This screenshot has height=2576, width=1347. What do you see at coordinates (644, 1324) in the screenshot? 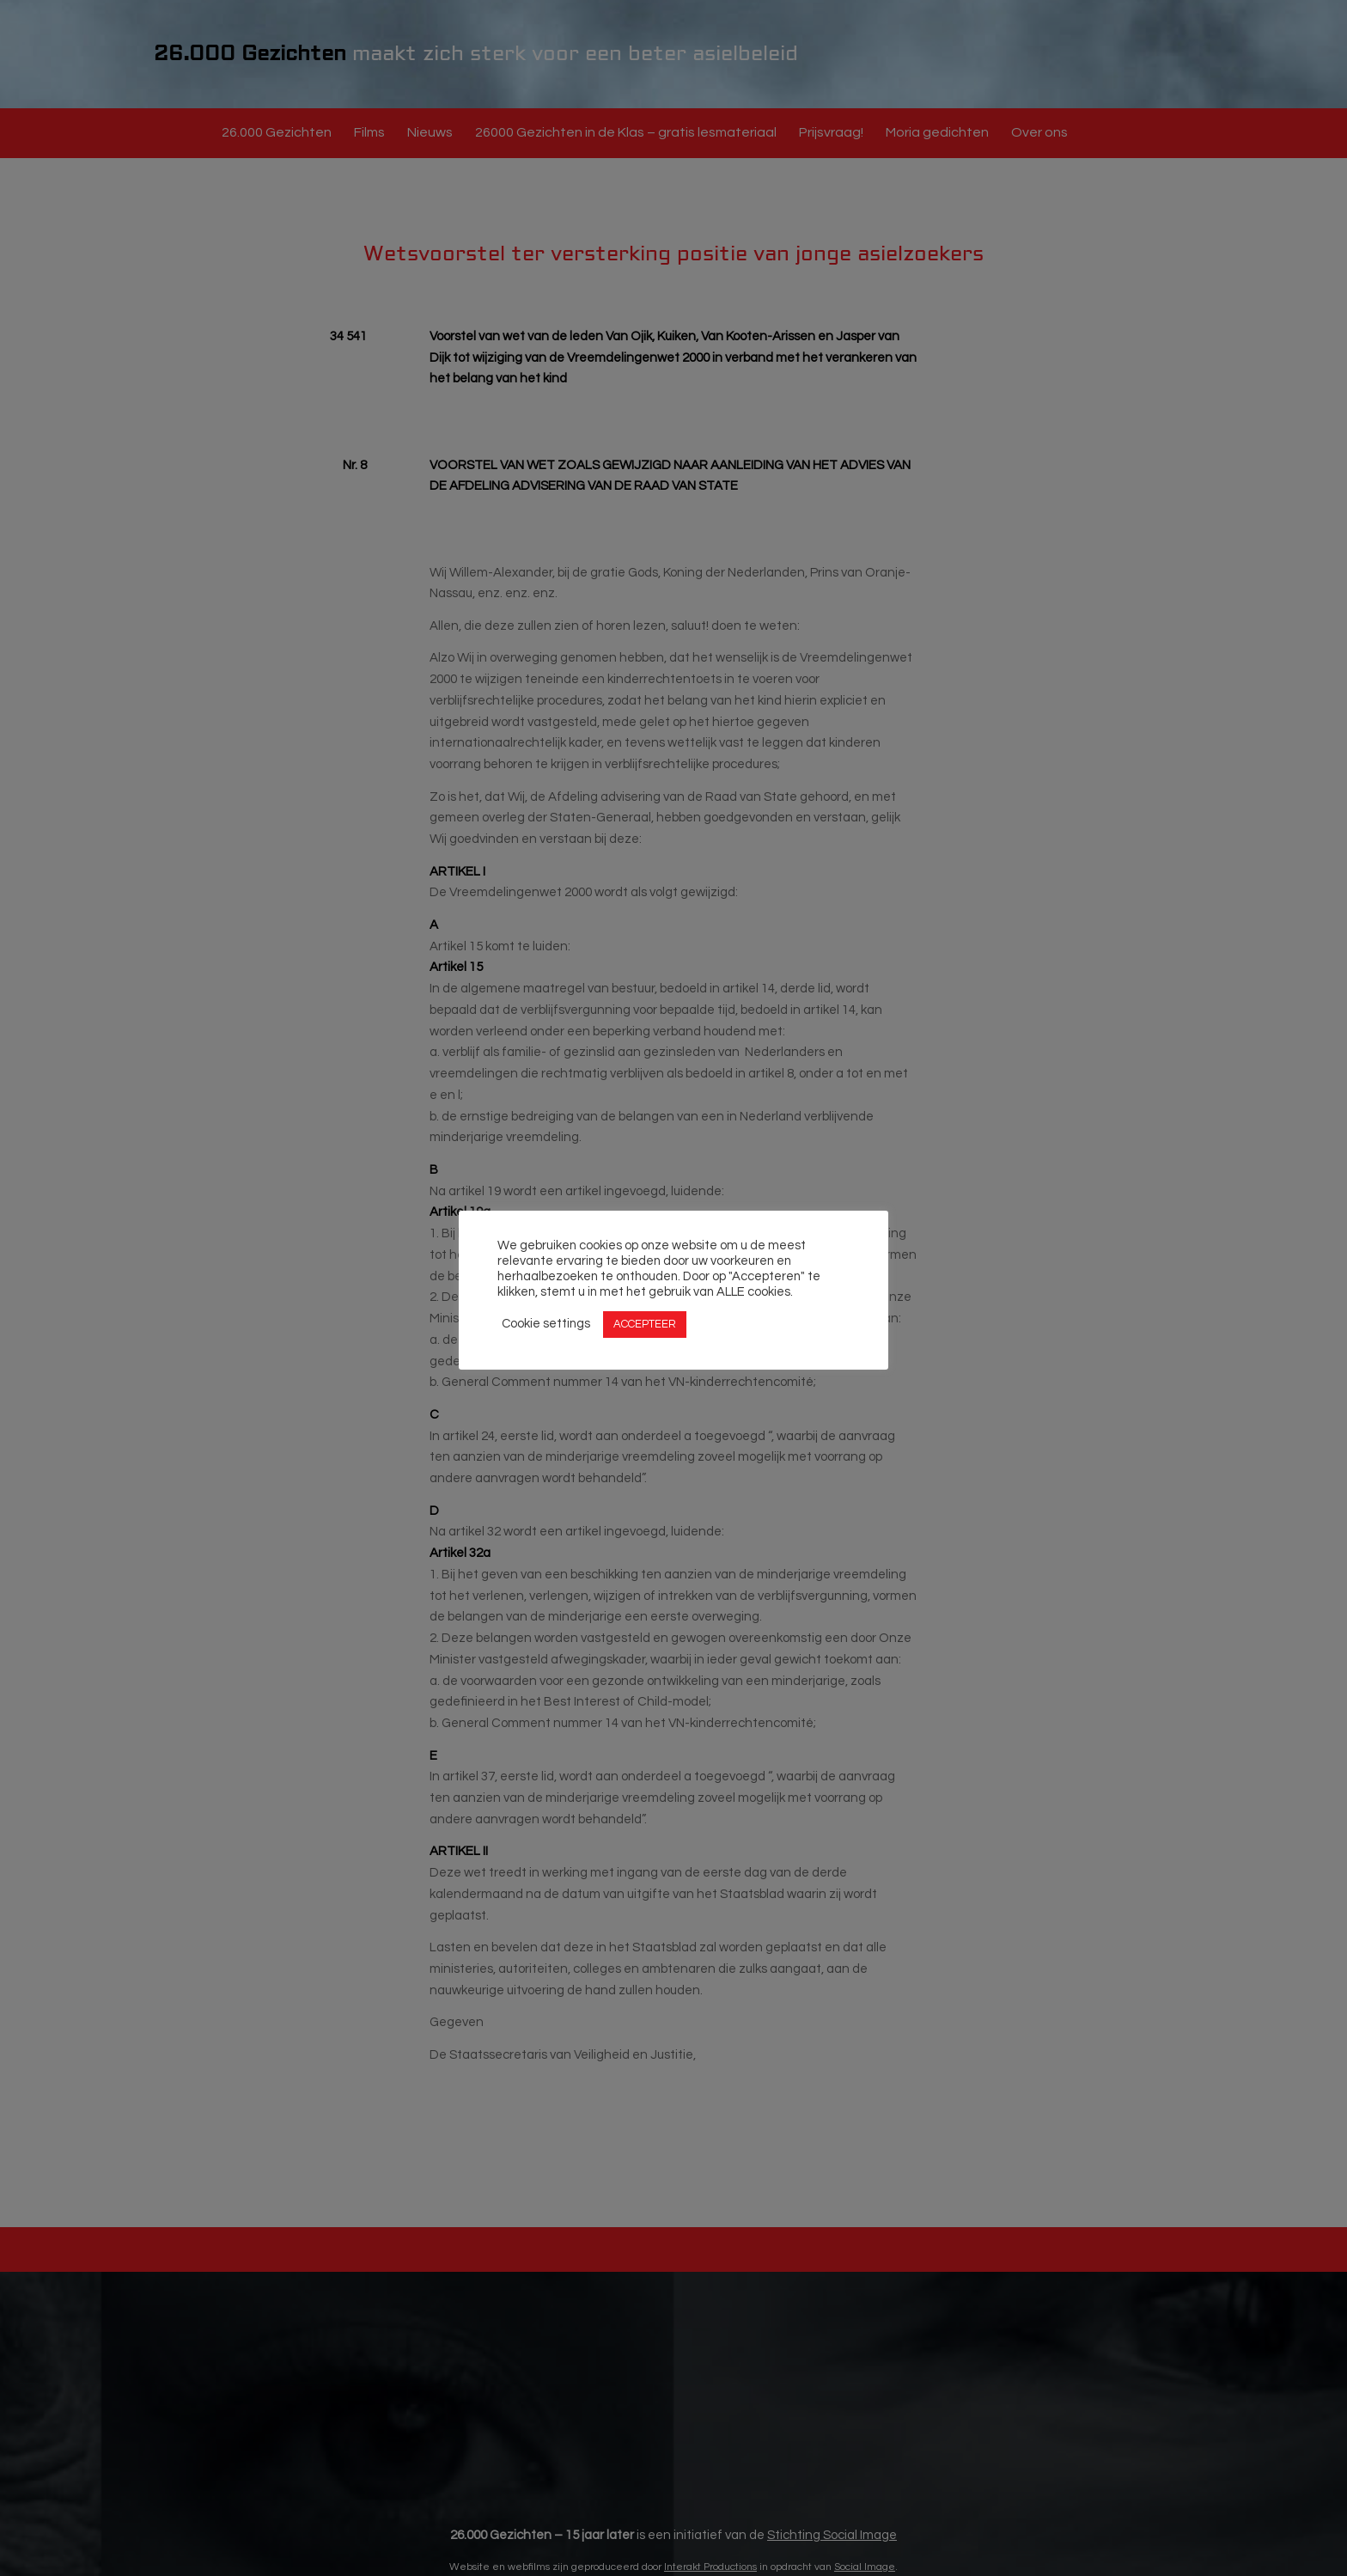
I see `ACCEPTEER [button]` at bounding box center [644, 1324].